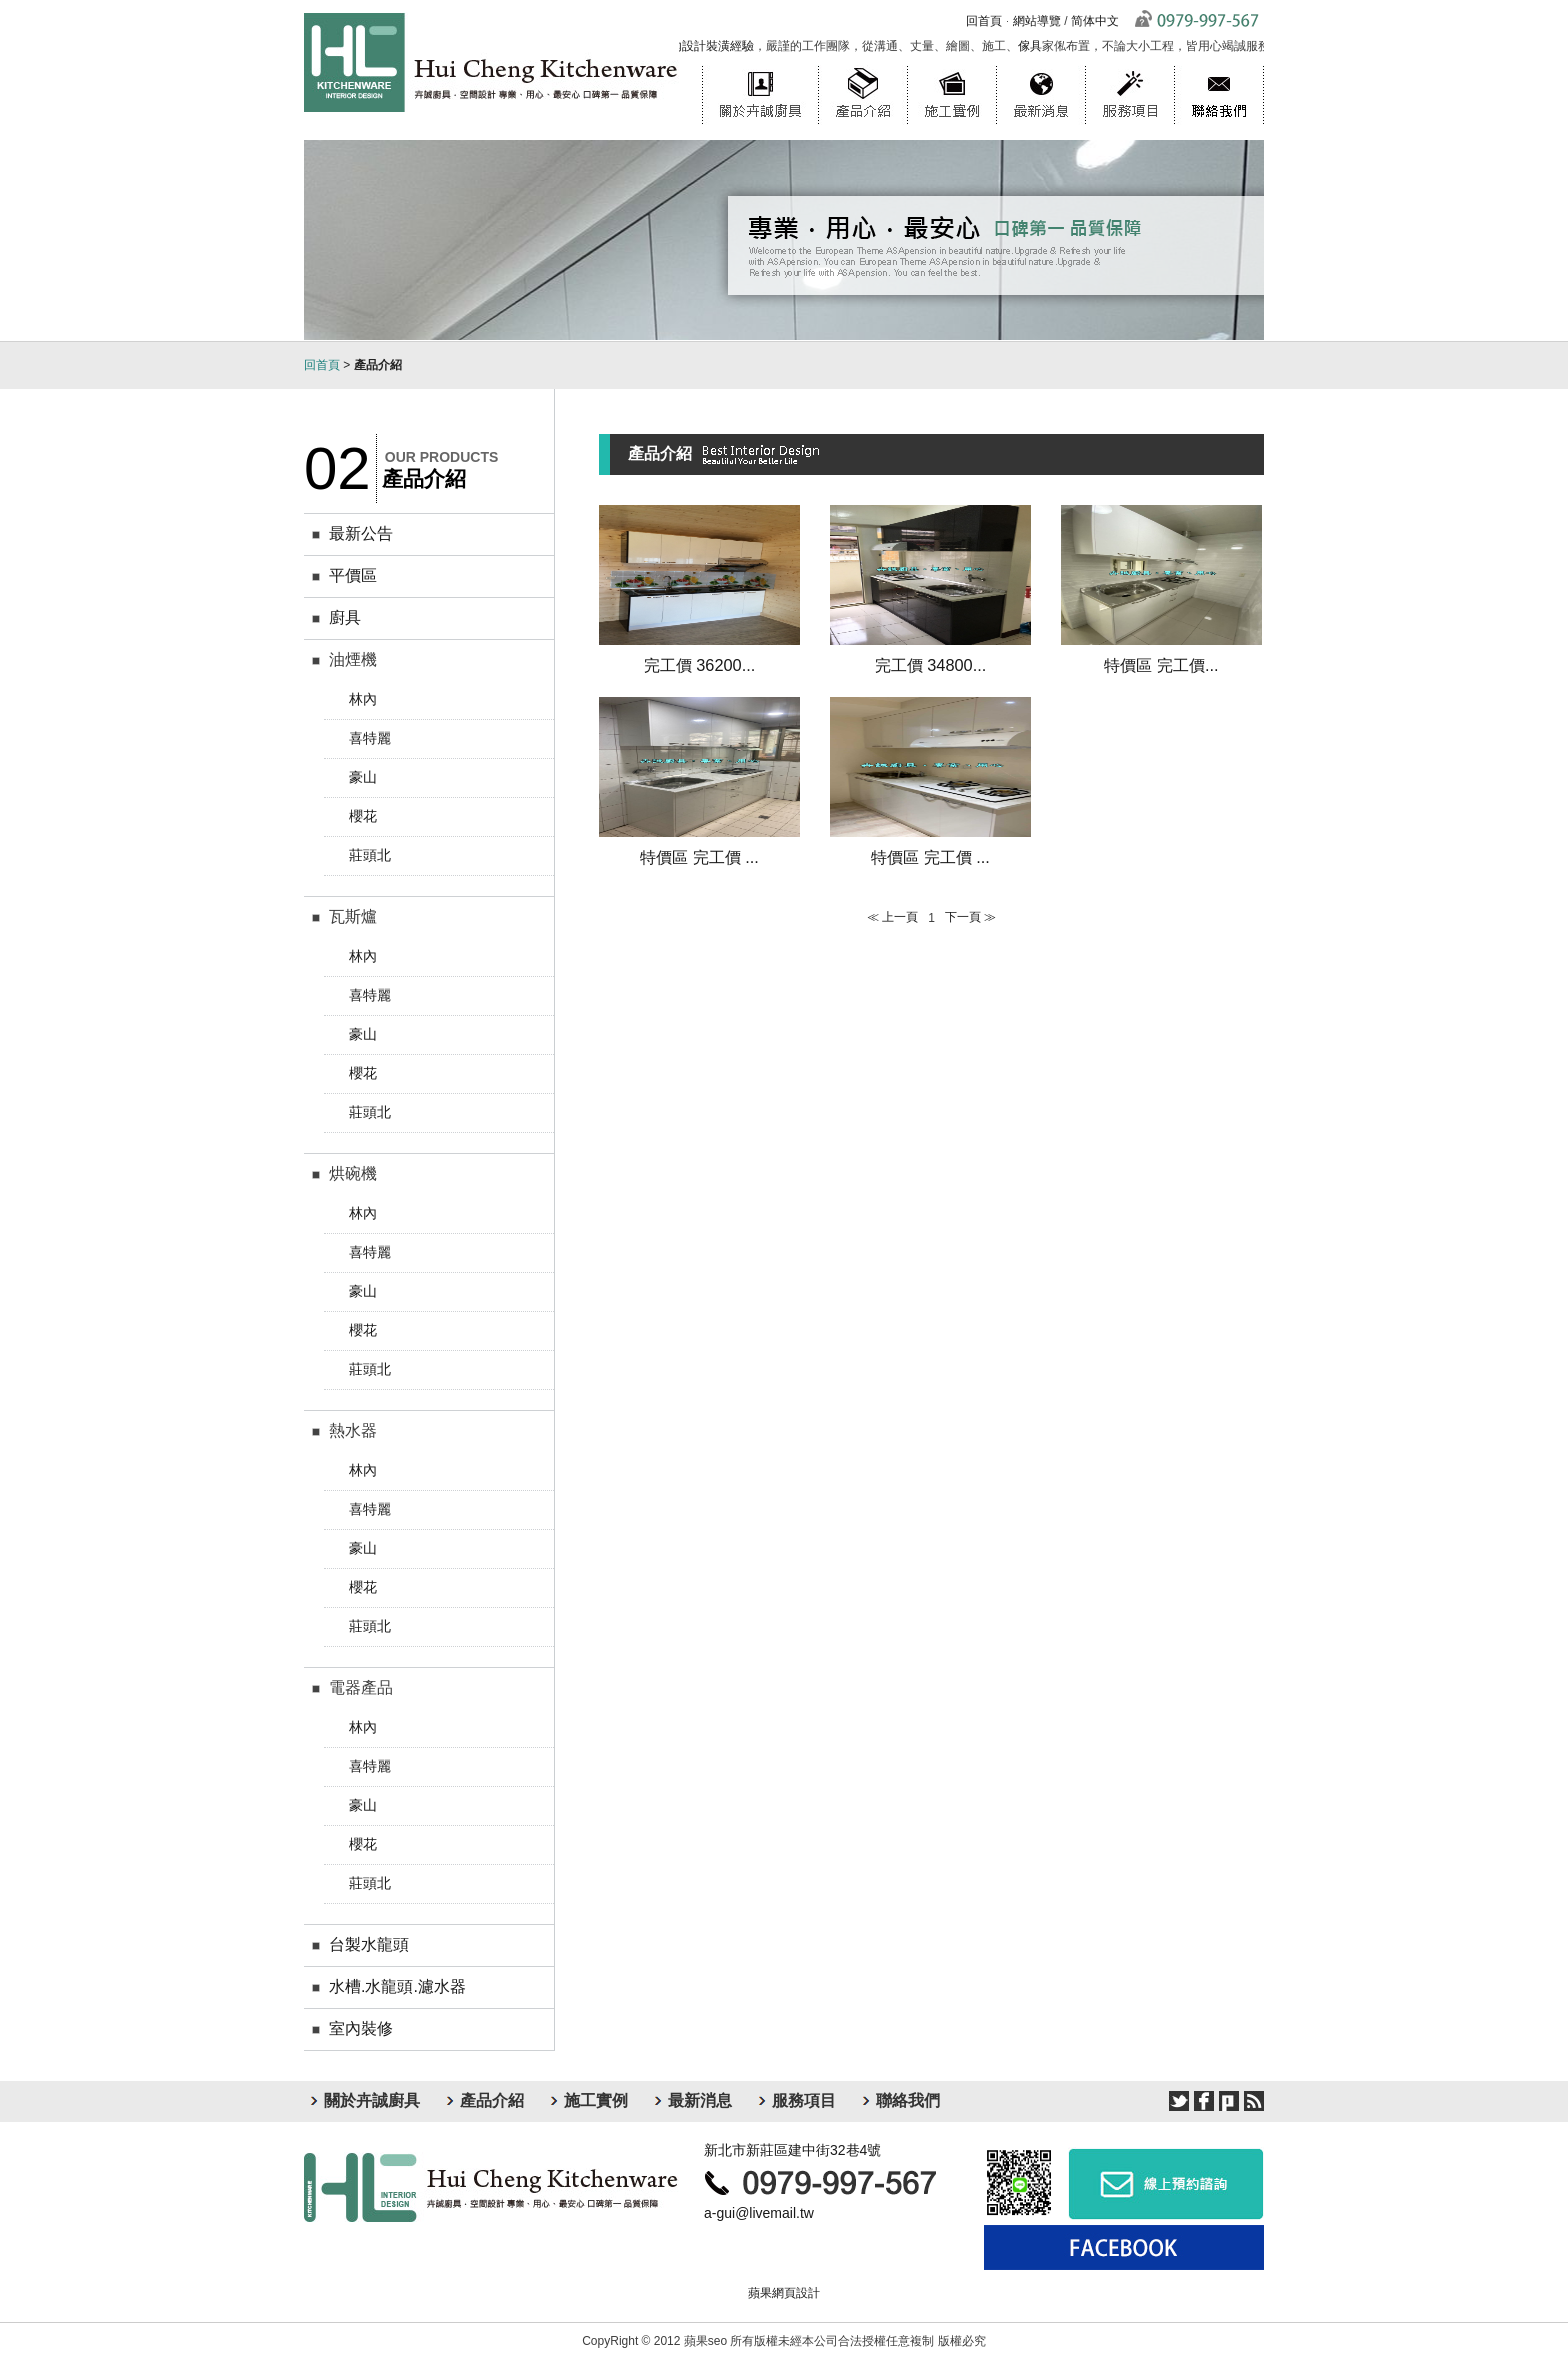 The height and width of the screenshot is (2360, 1568). I want to click on 台北室內設計裝潢經驗, so click(698, 46).